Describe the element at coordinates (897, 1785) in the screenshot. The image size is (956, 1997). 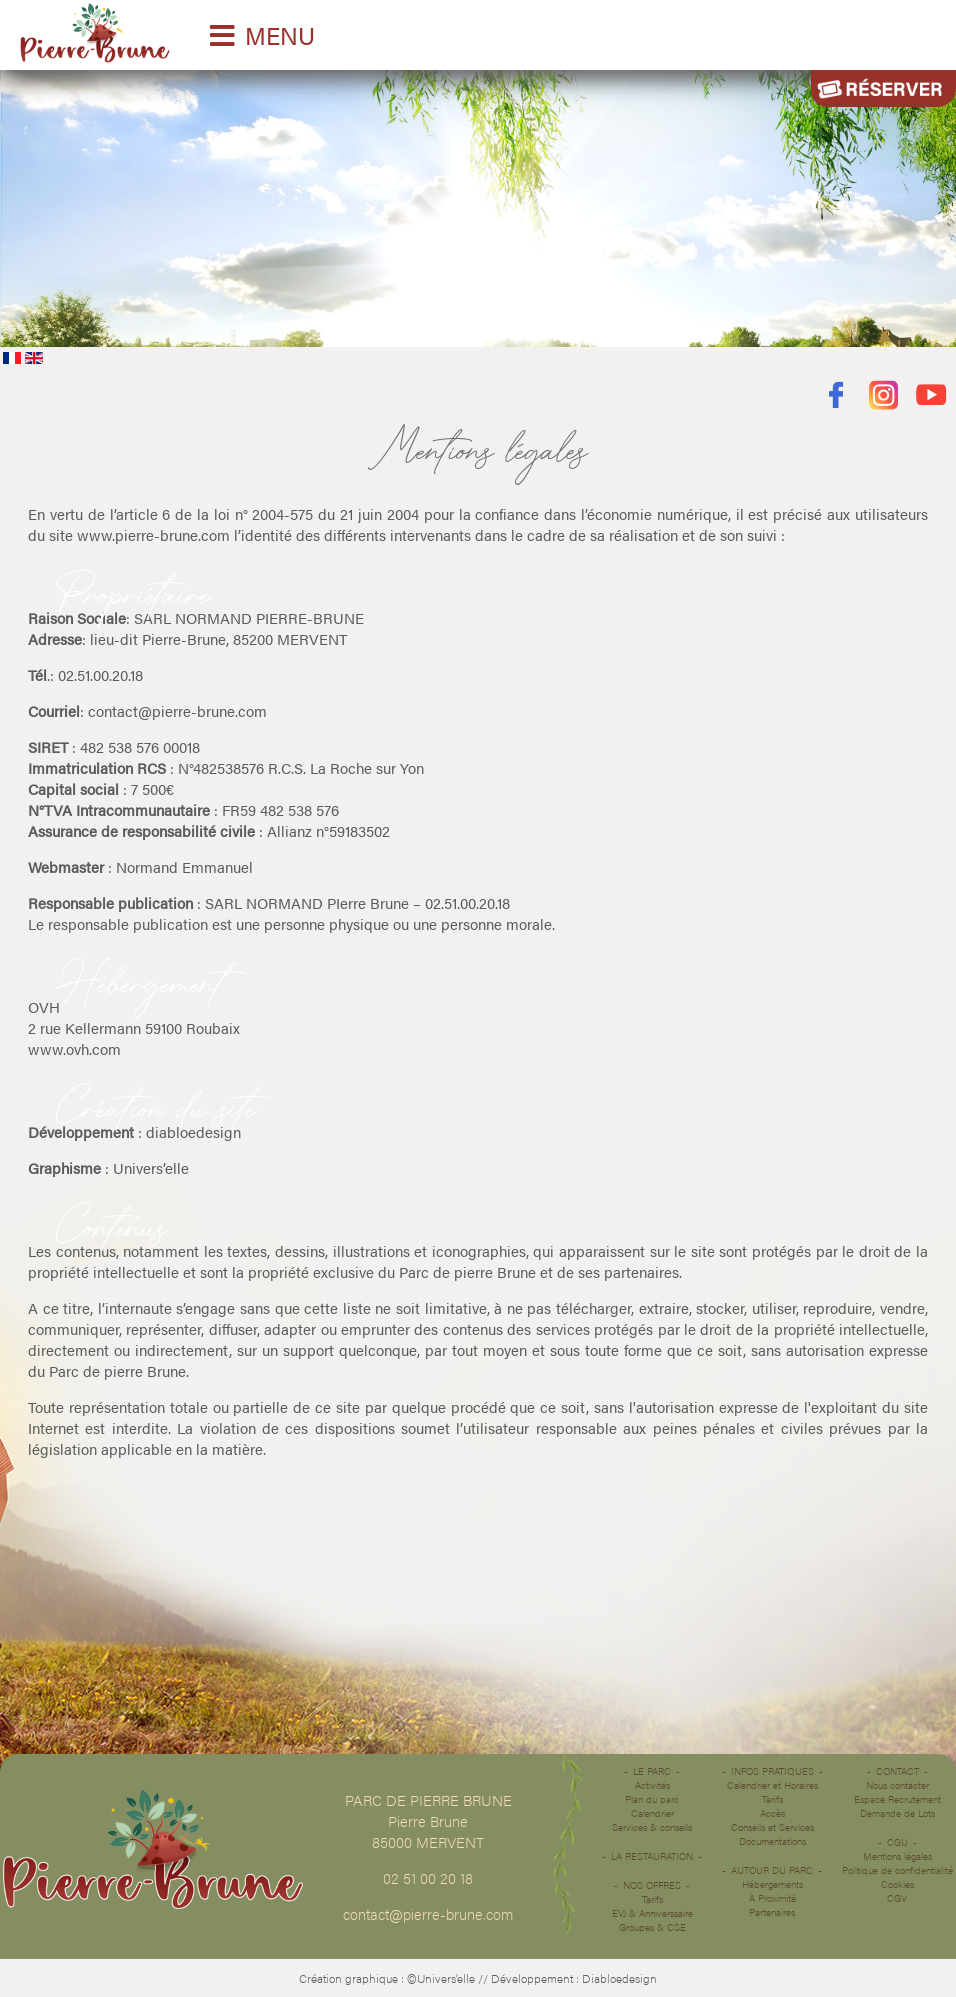
I see `Nous contacter` at that location.